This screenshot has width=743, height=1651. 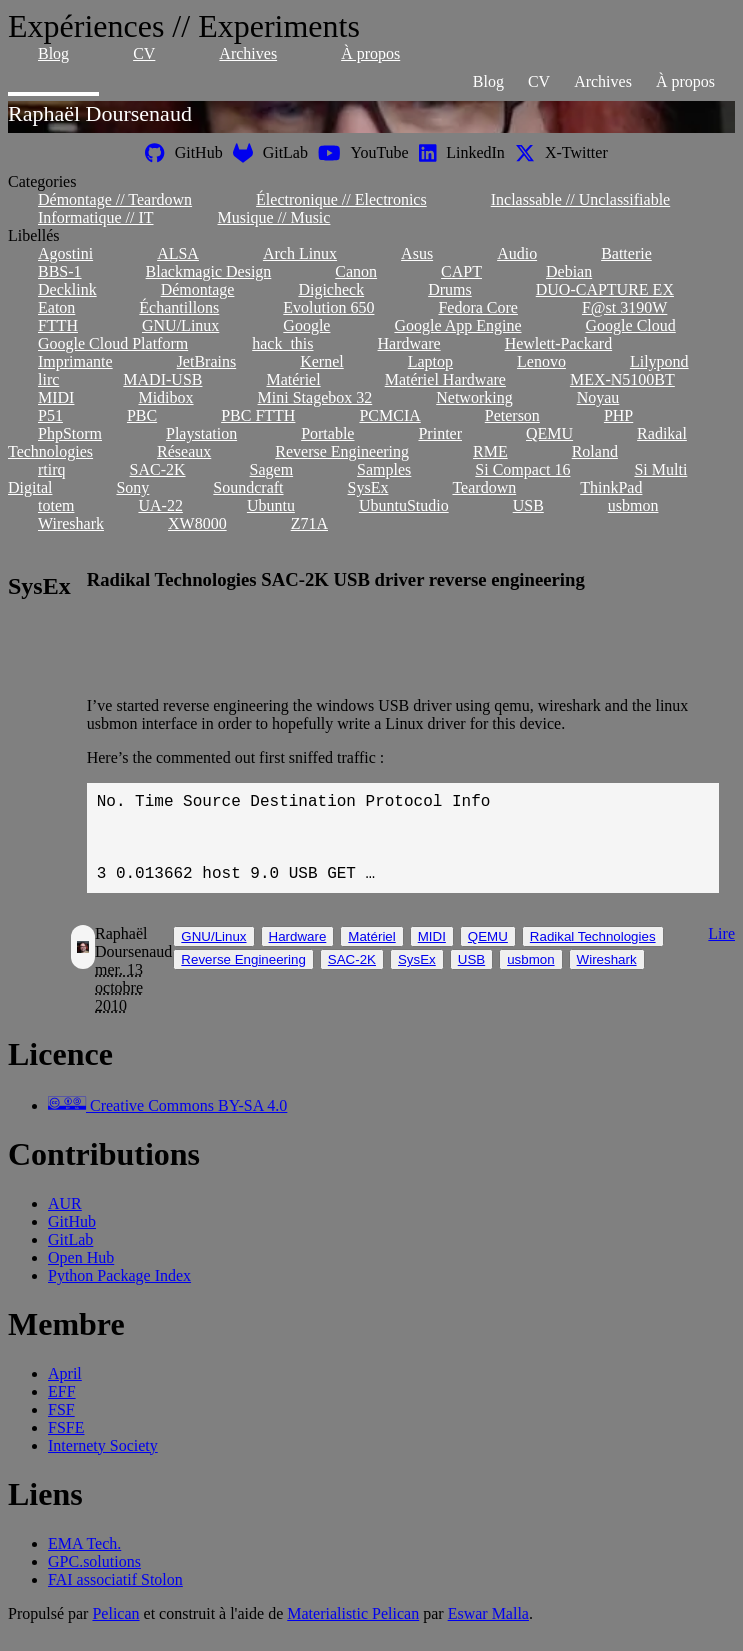 I want to click on usbmon, so click(x=633, y=505).